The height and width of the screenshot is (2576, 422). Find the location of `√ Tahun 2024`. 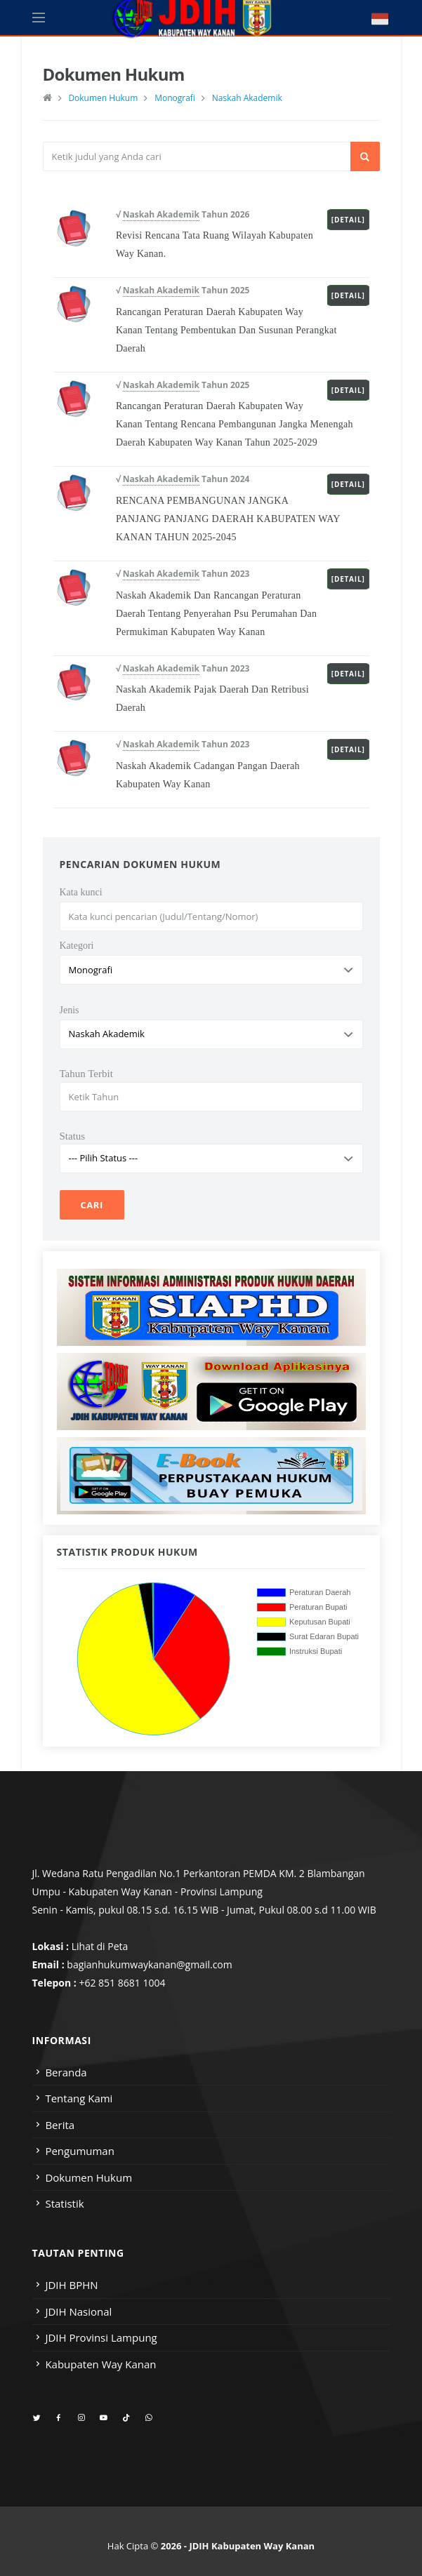

√ Tahun 2024 is located at coordinates (182, 479).